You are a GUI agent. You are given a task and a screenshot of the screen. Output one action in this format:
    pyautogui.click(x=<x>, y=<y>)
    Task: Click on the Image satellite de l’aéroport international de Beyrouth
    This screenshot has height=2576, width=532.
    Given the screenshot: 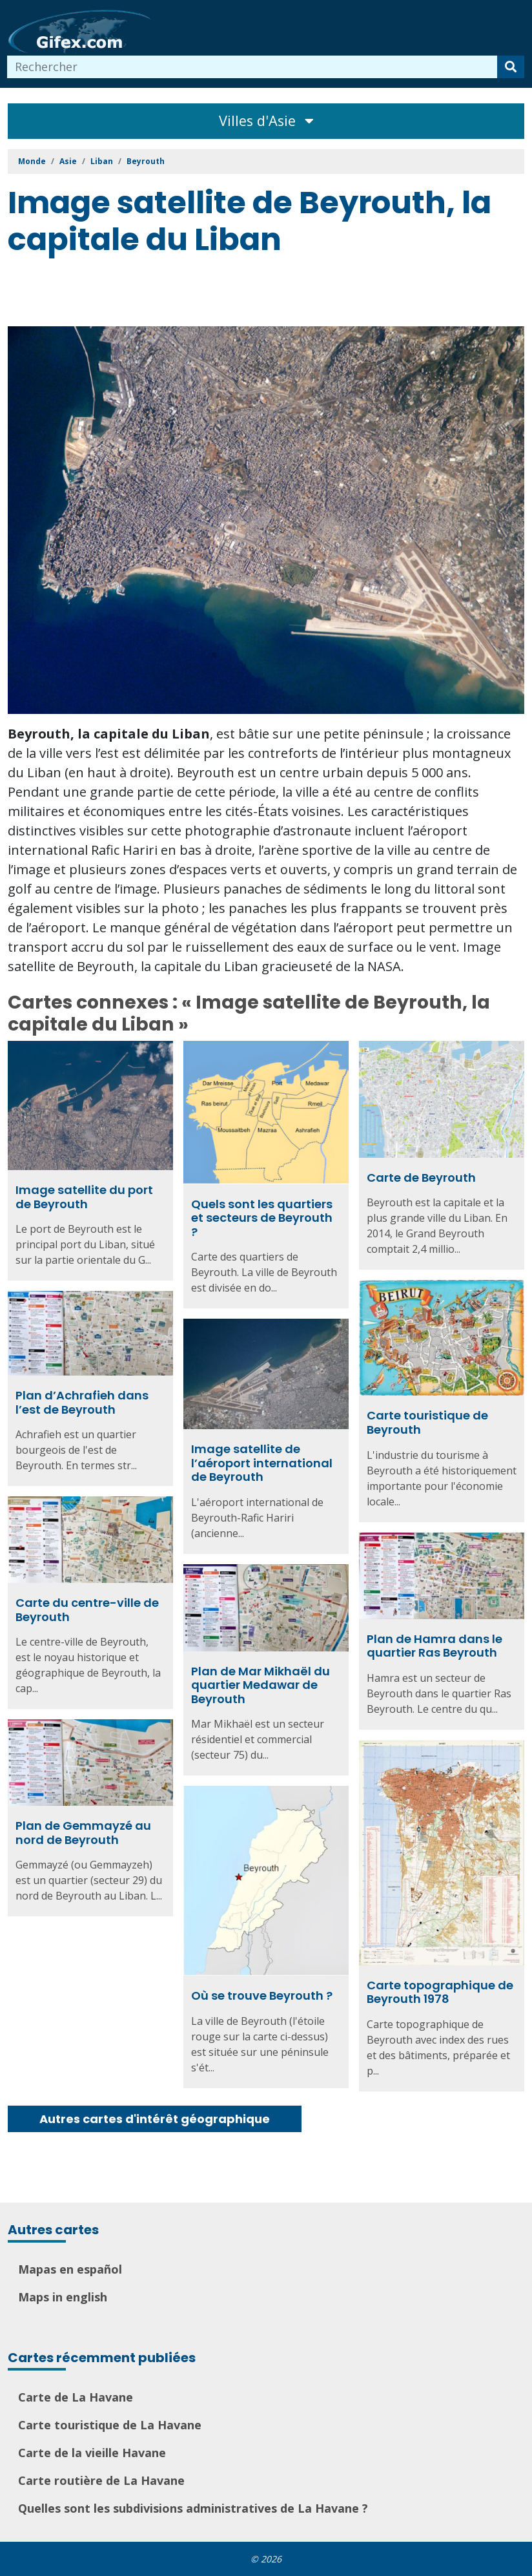 What is the action you would take?
    pyautogui.click(x=261, y=1463)
    